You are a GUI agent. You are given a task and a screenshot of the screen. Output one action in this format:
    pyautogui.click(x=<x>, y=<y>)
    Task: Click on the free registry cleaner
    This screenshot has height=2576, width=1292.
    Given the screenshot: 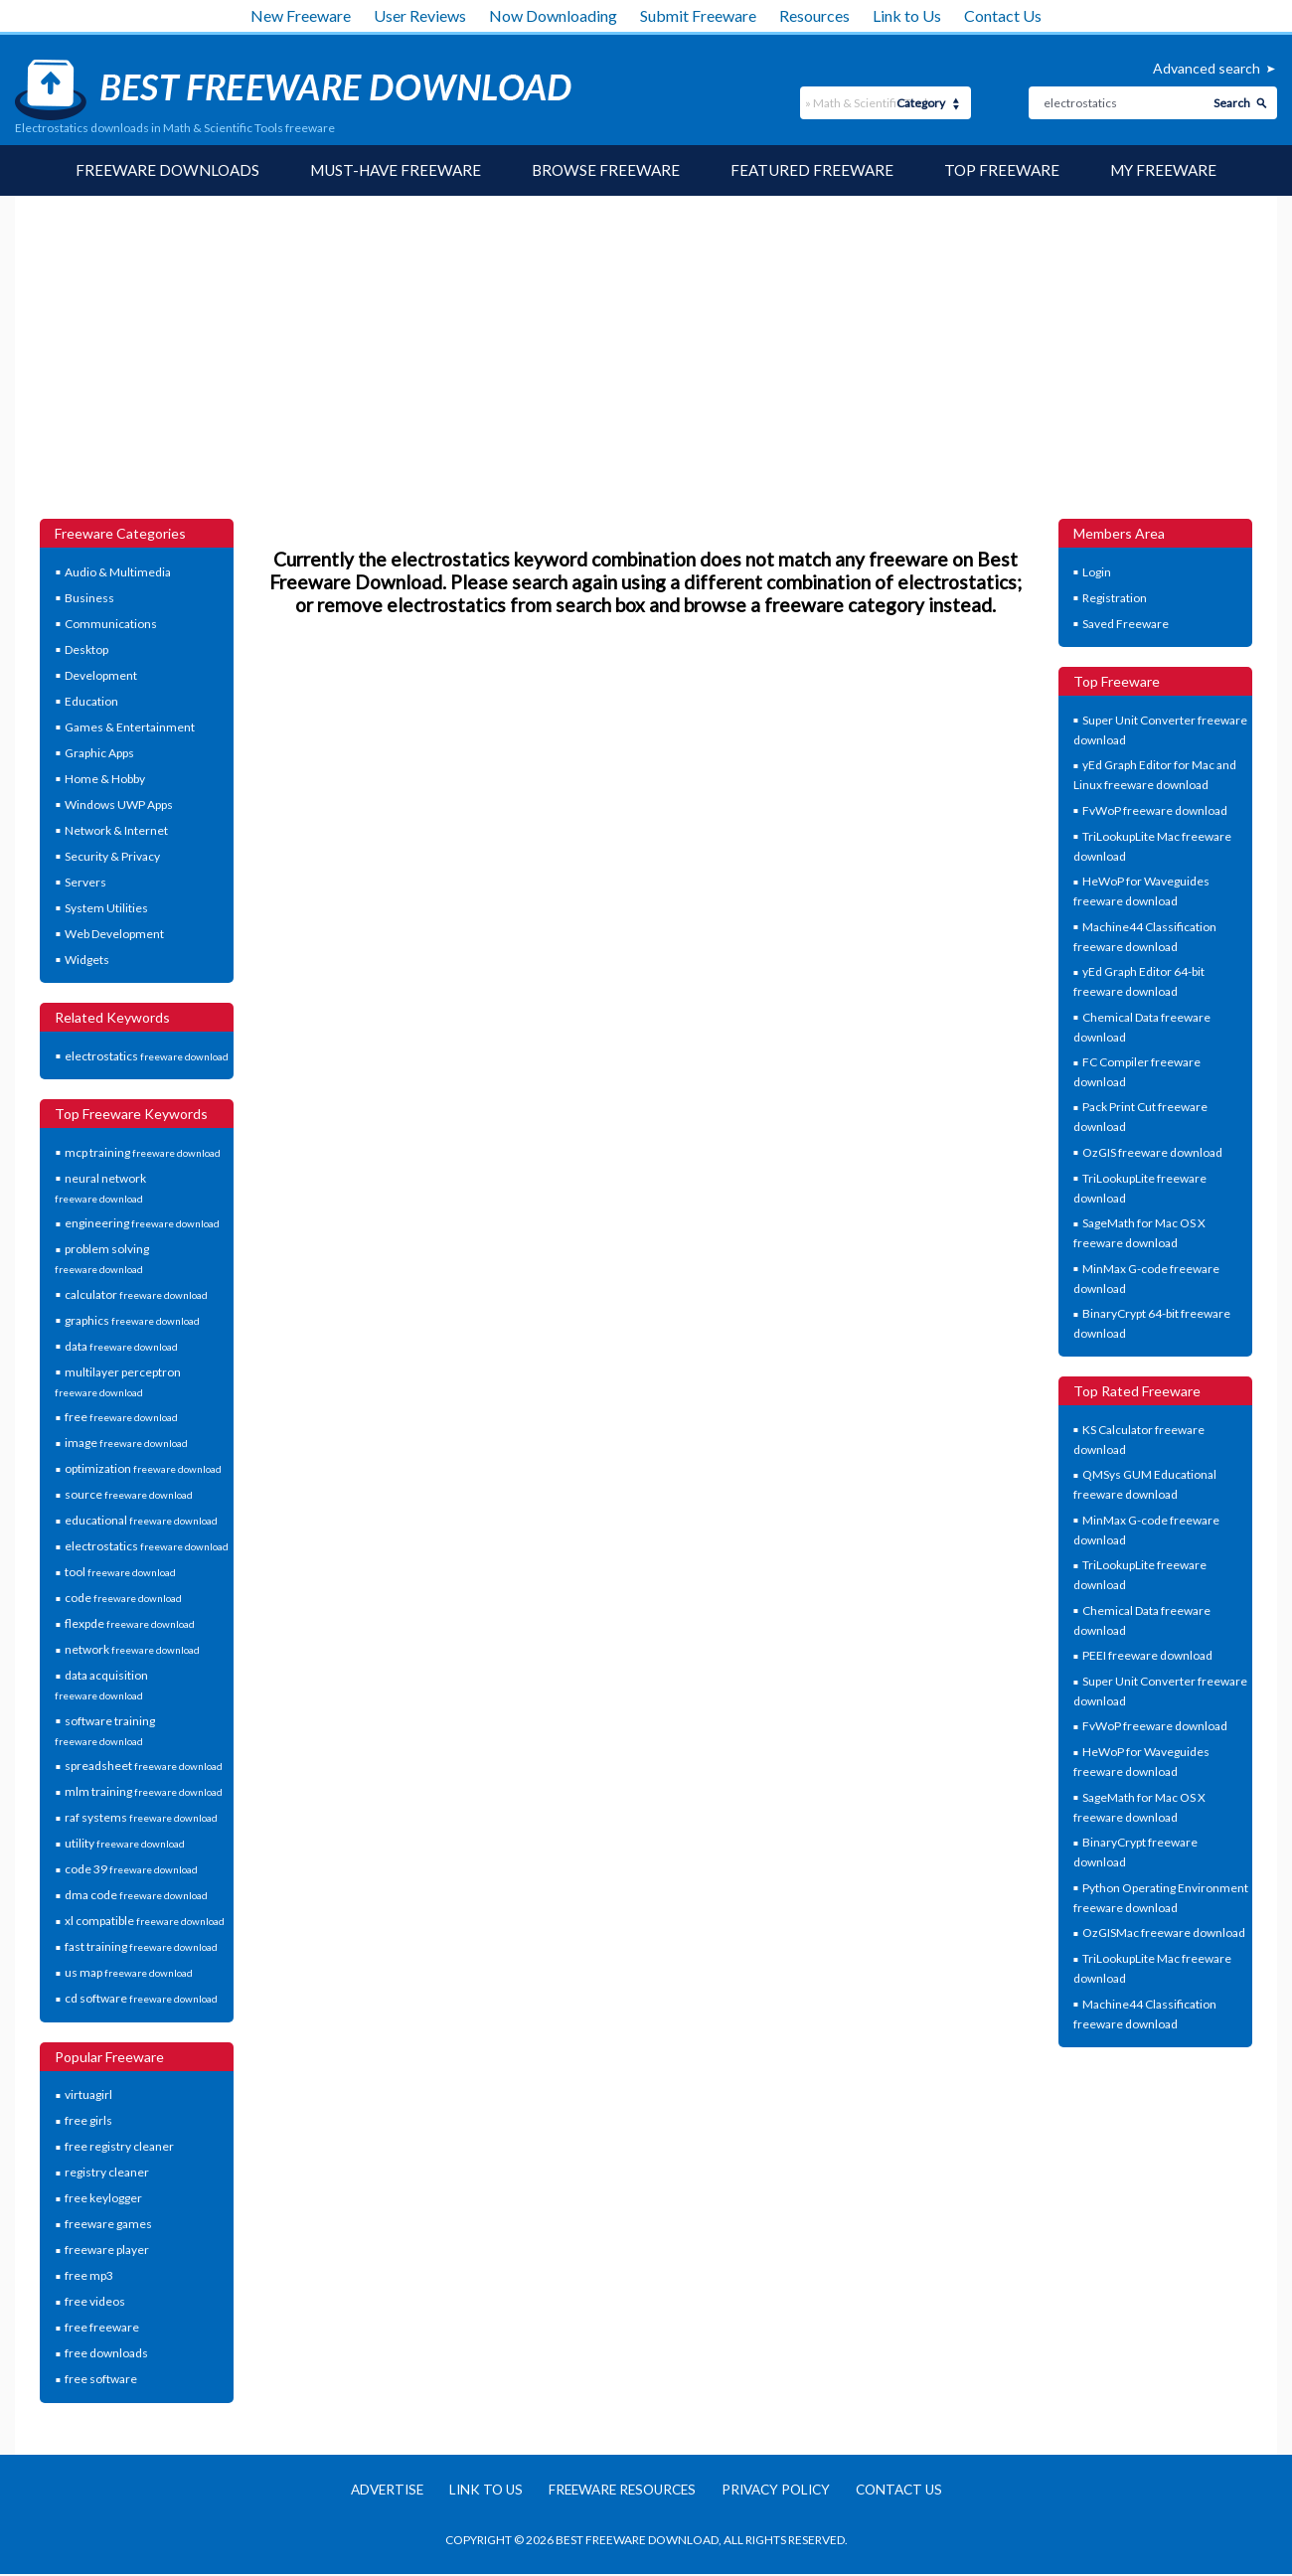 What is the action you would take?
    pyautogui.click(x=119, y=2147)
    